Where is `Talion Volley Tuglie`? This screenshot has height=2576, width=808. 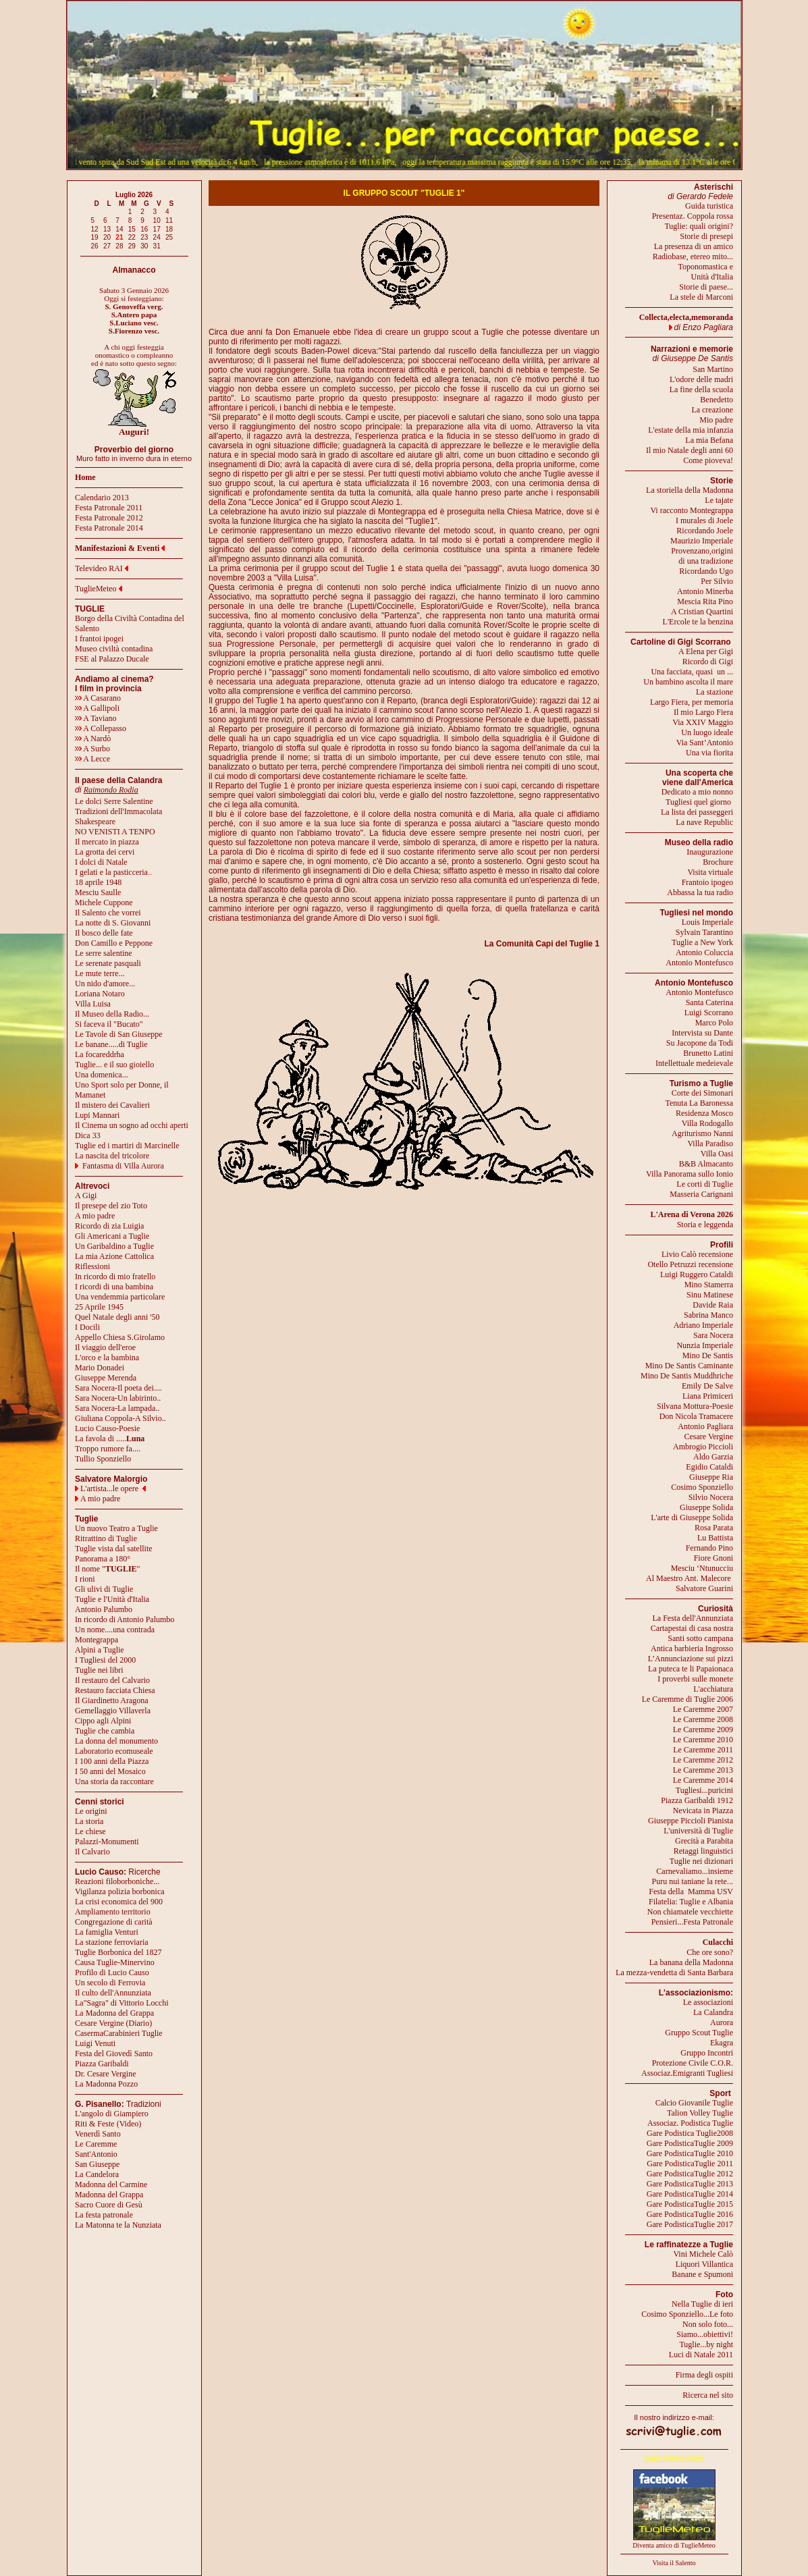
Talion Volley Tuglie is located at coordinates (700, 2113).